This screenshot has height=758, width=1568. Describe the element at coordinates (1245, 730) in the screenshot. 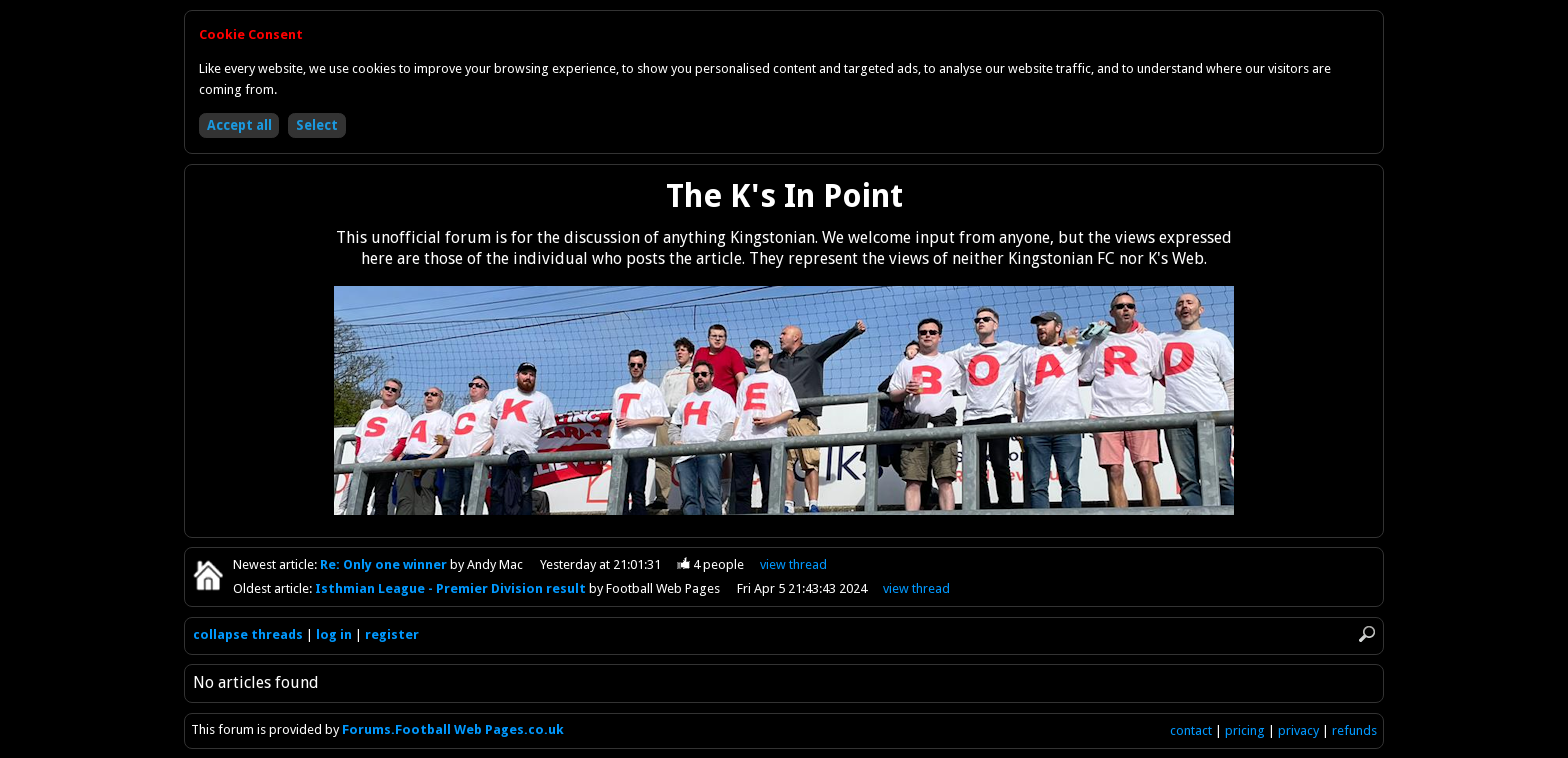

I see `pricing` at that location.